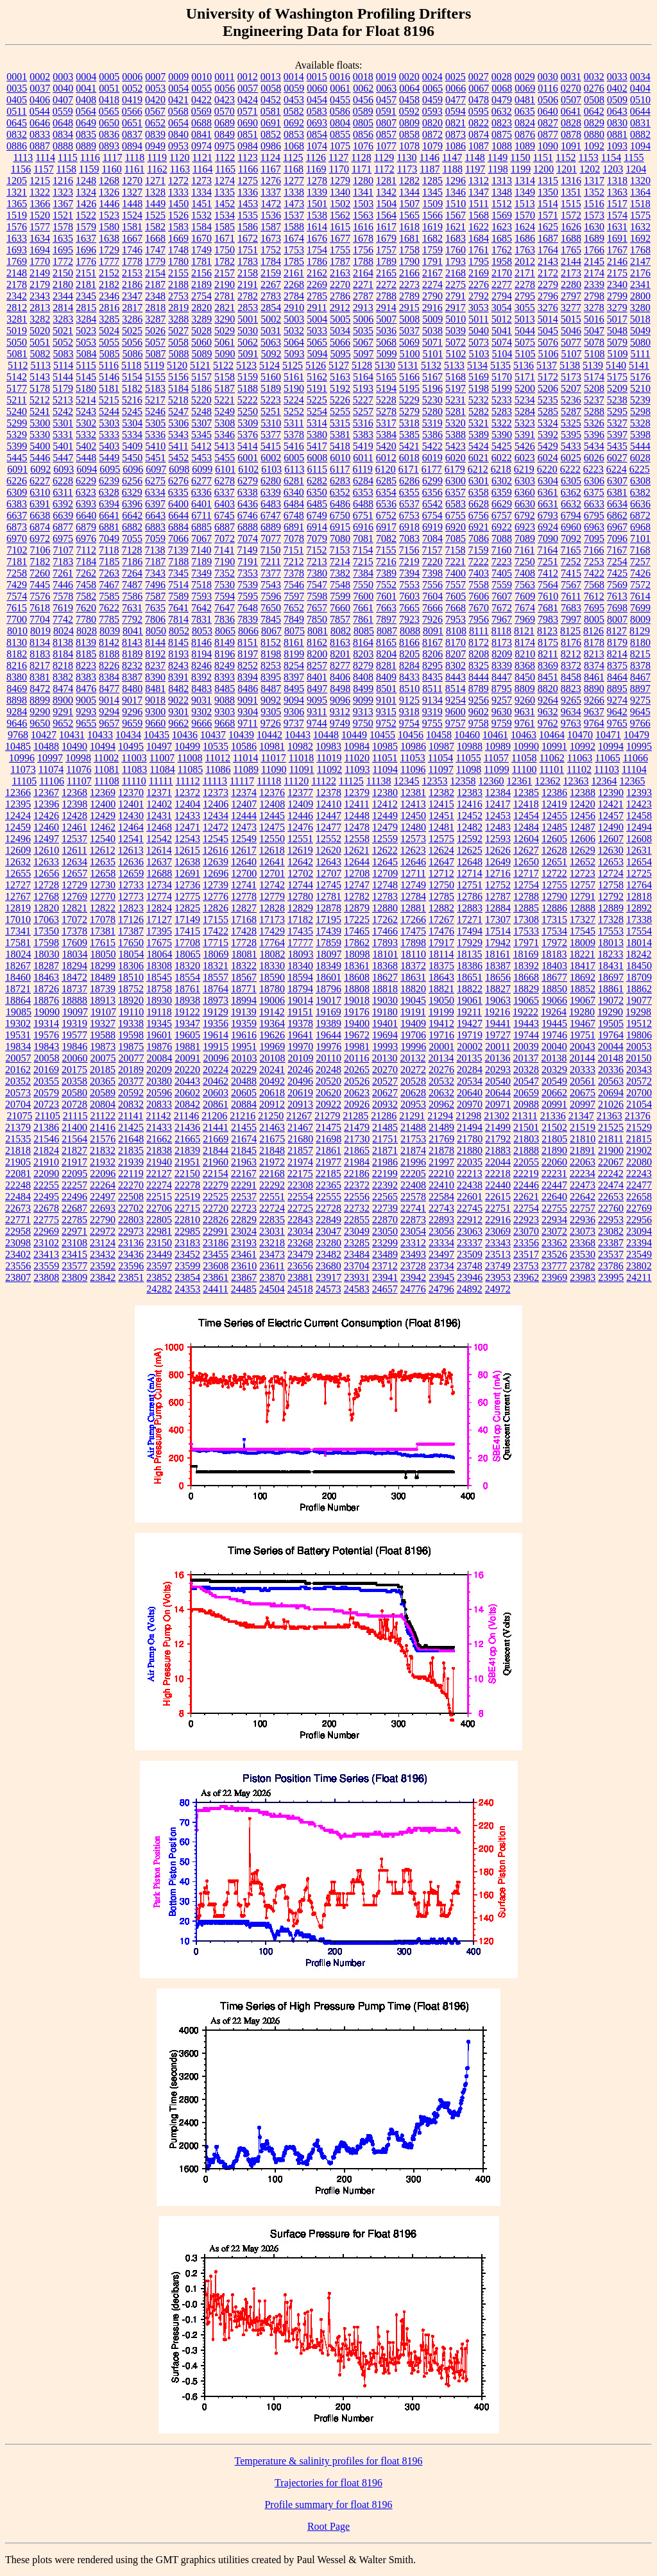 The height and width of the screenshot is (2576, 657). I want to click on 6976, so click(86, 538).